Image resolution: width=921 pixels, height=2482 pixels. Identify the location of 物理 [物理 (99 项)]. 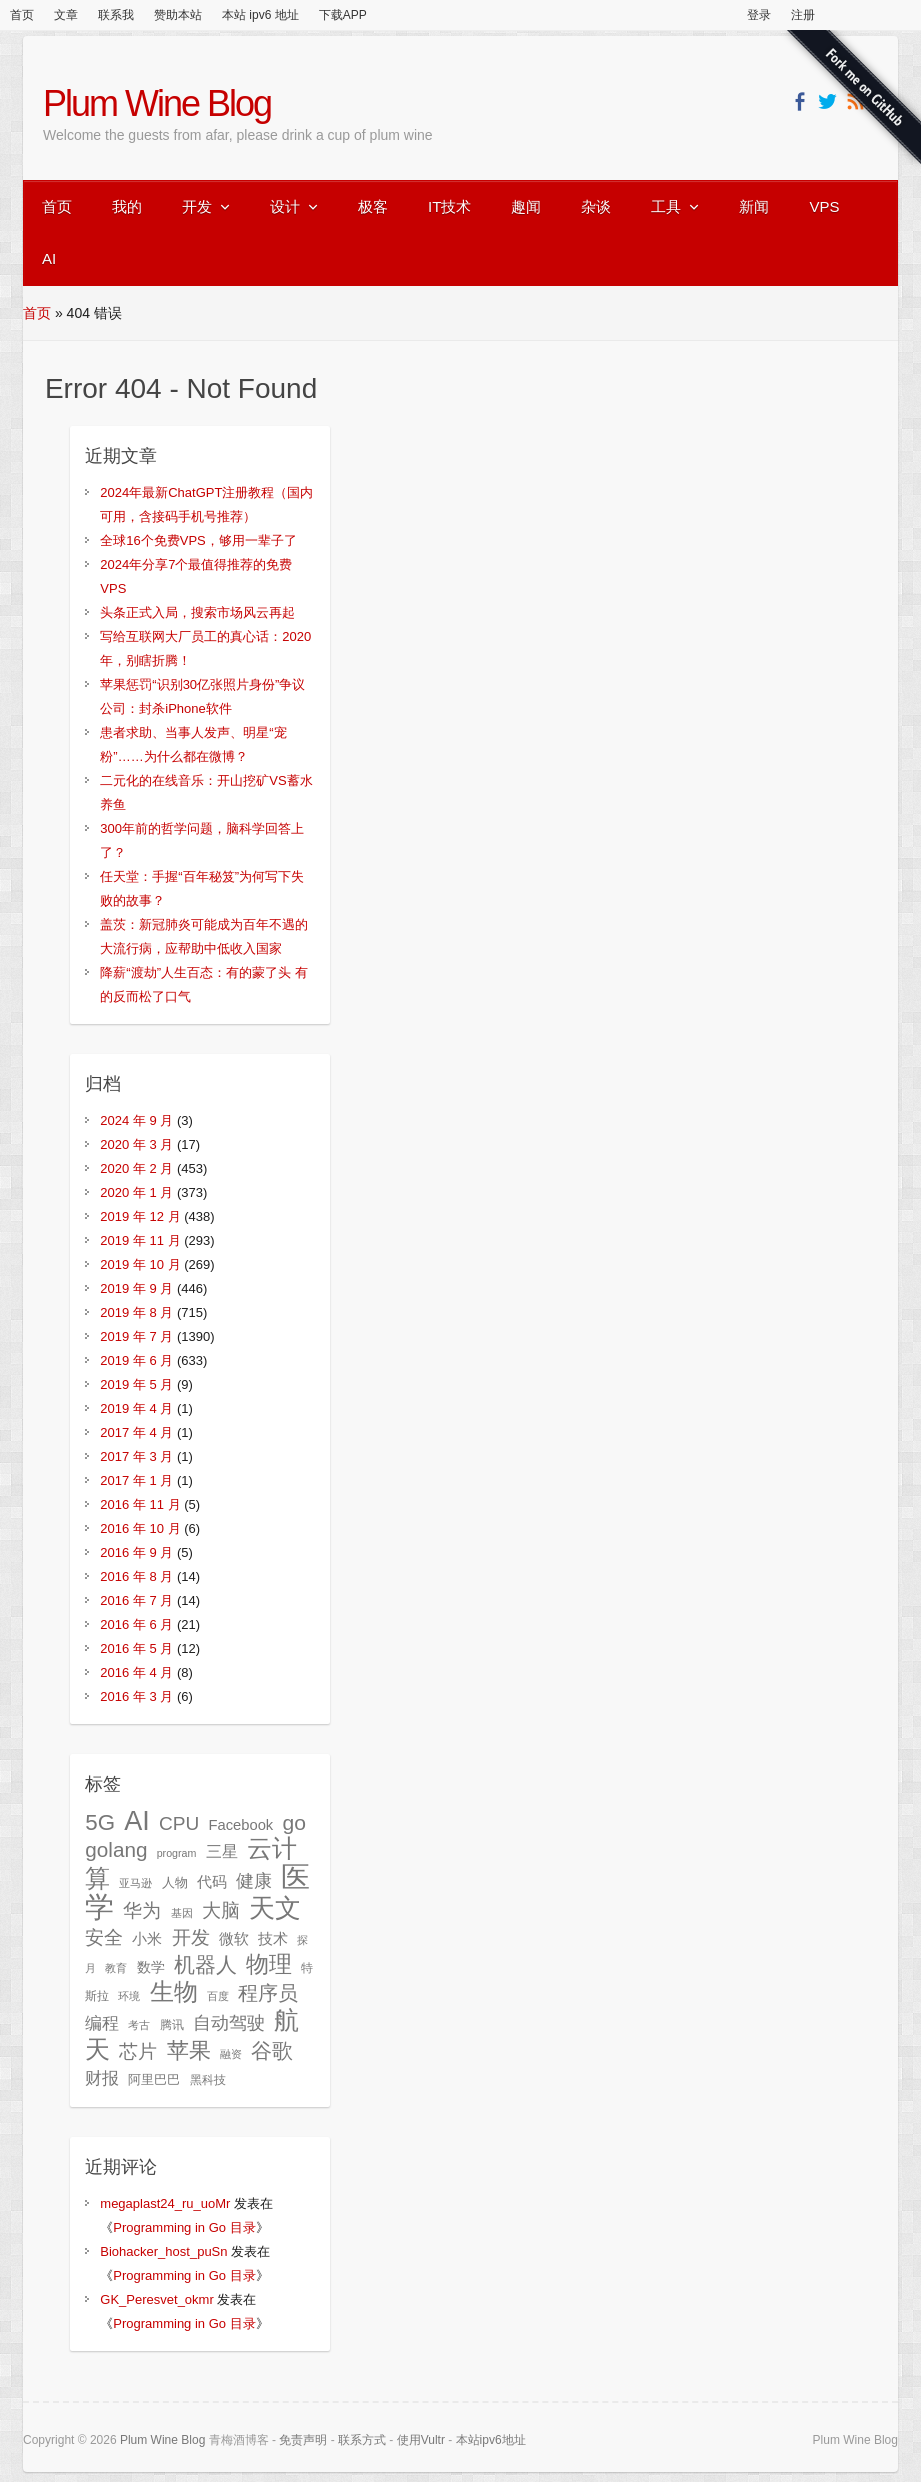
(269, 1964).